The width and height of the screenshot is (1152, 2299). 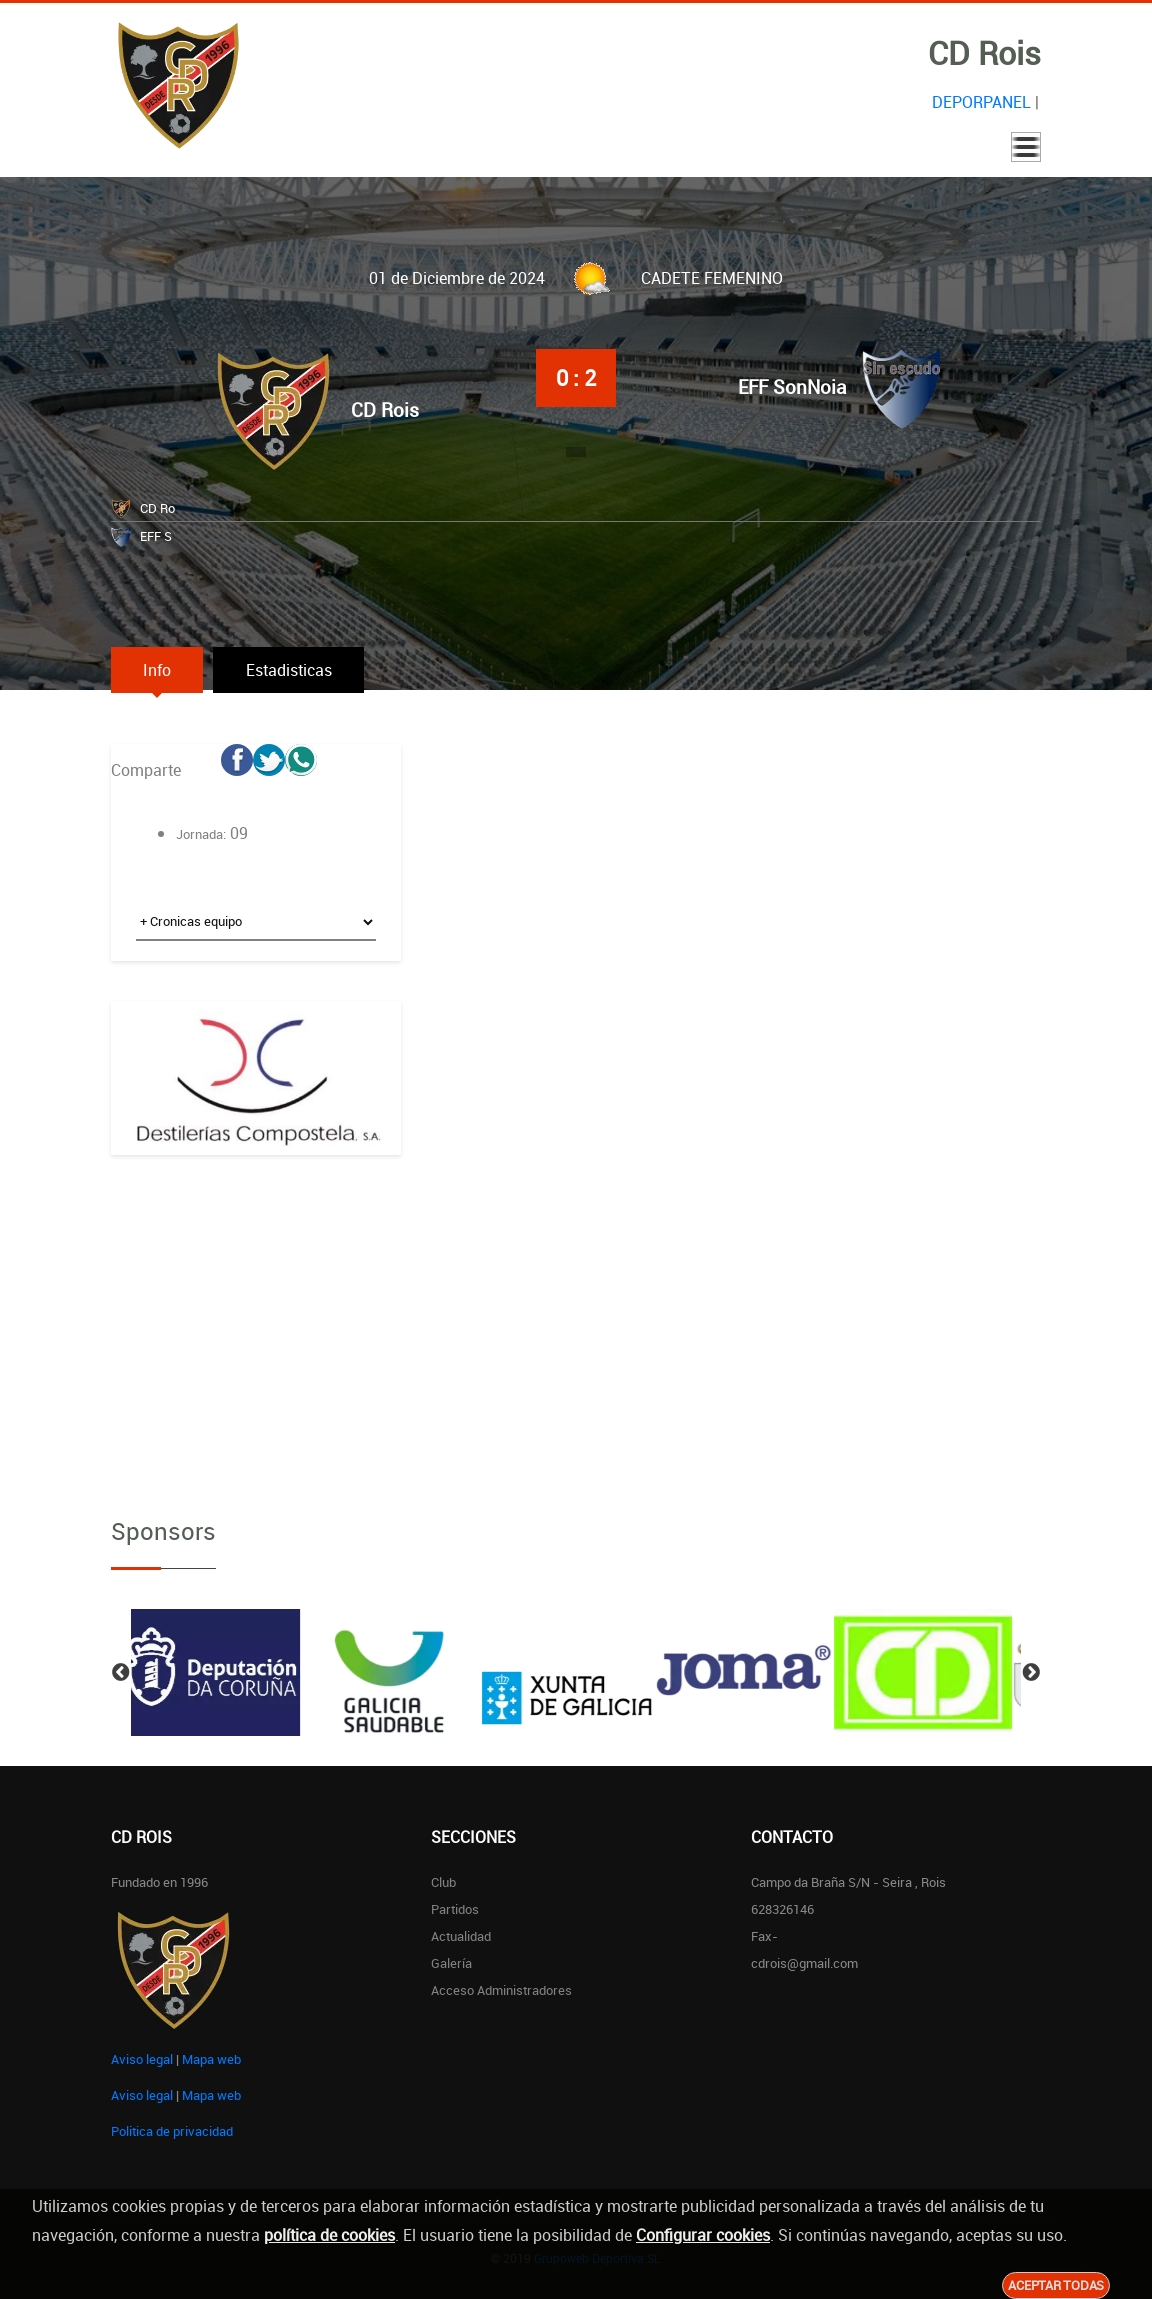 What do you see at coordinates (156, 536) in the screenshot?
I see `EFF S` at bounding box center [156, 536].